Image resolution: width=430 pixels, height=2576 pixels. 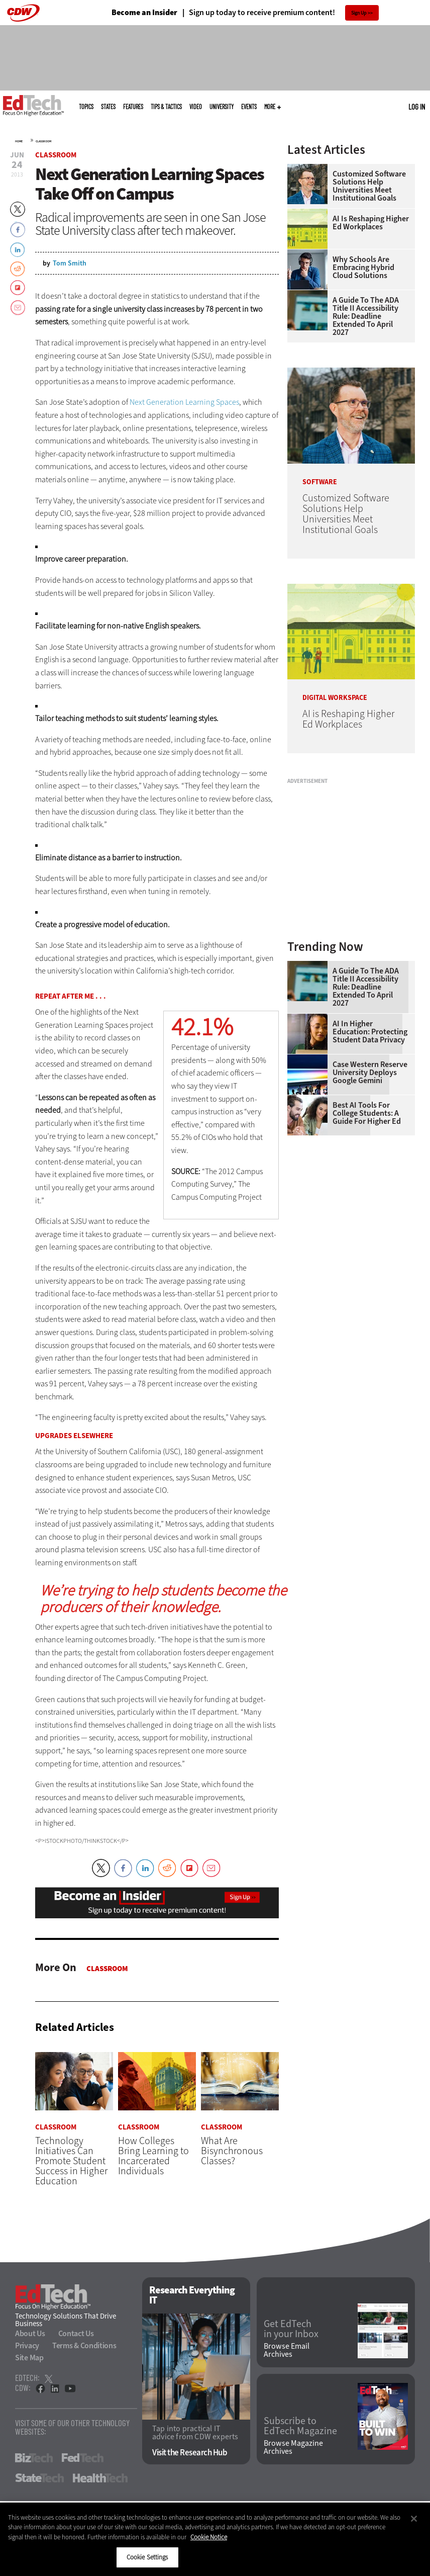 I want to click on Case Western Reserve University Deploys Google Gemini, so click(x=370, y=1072).